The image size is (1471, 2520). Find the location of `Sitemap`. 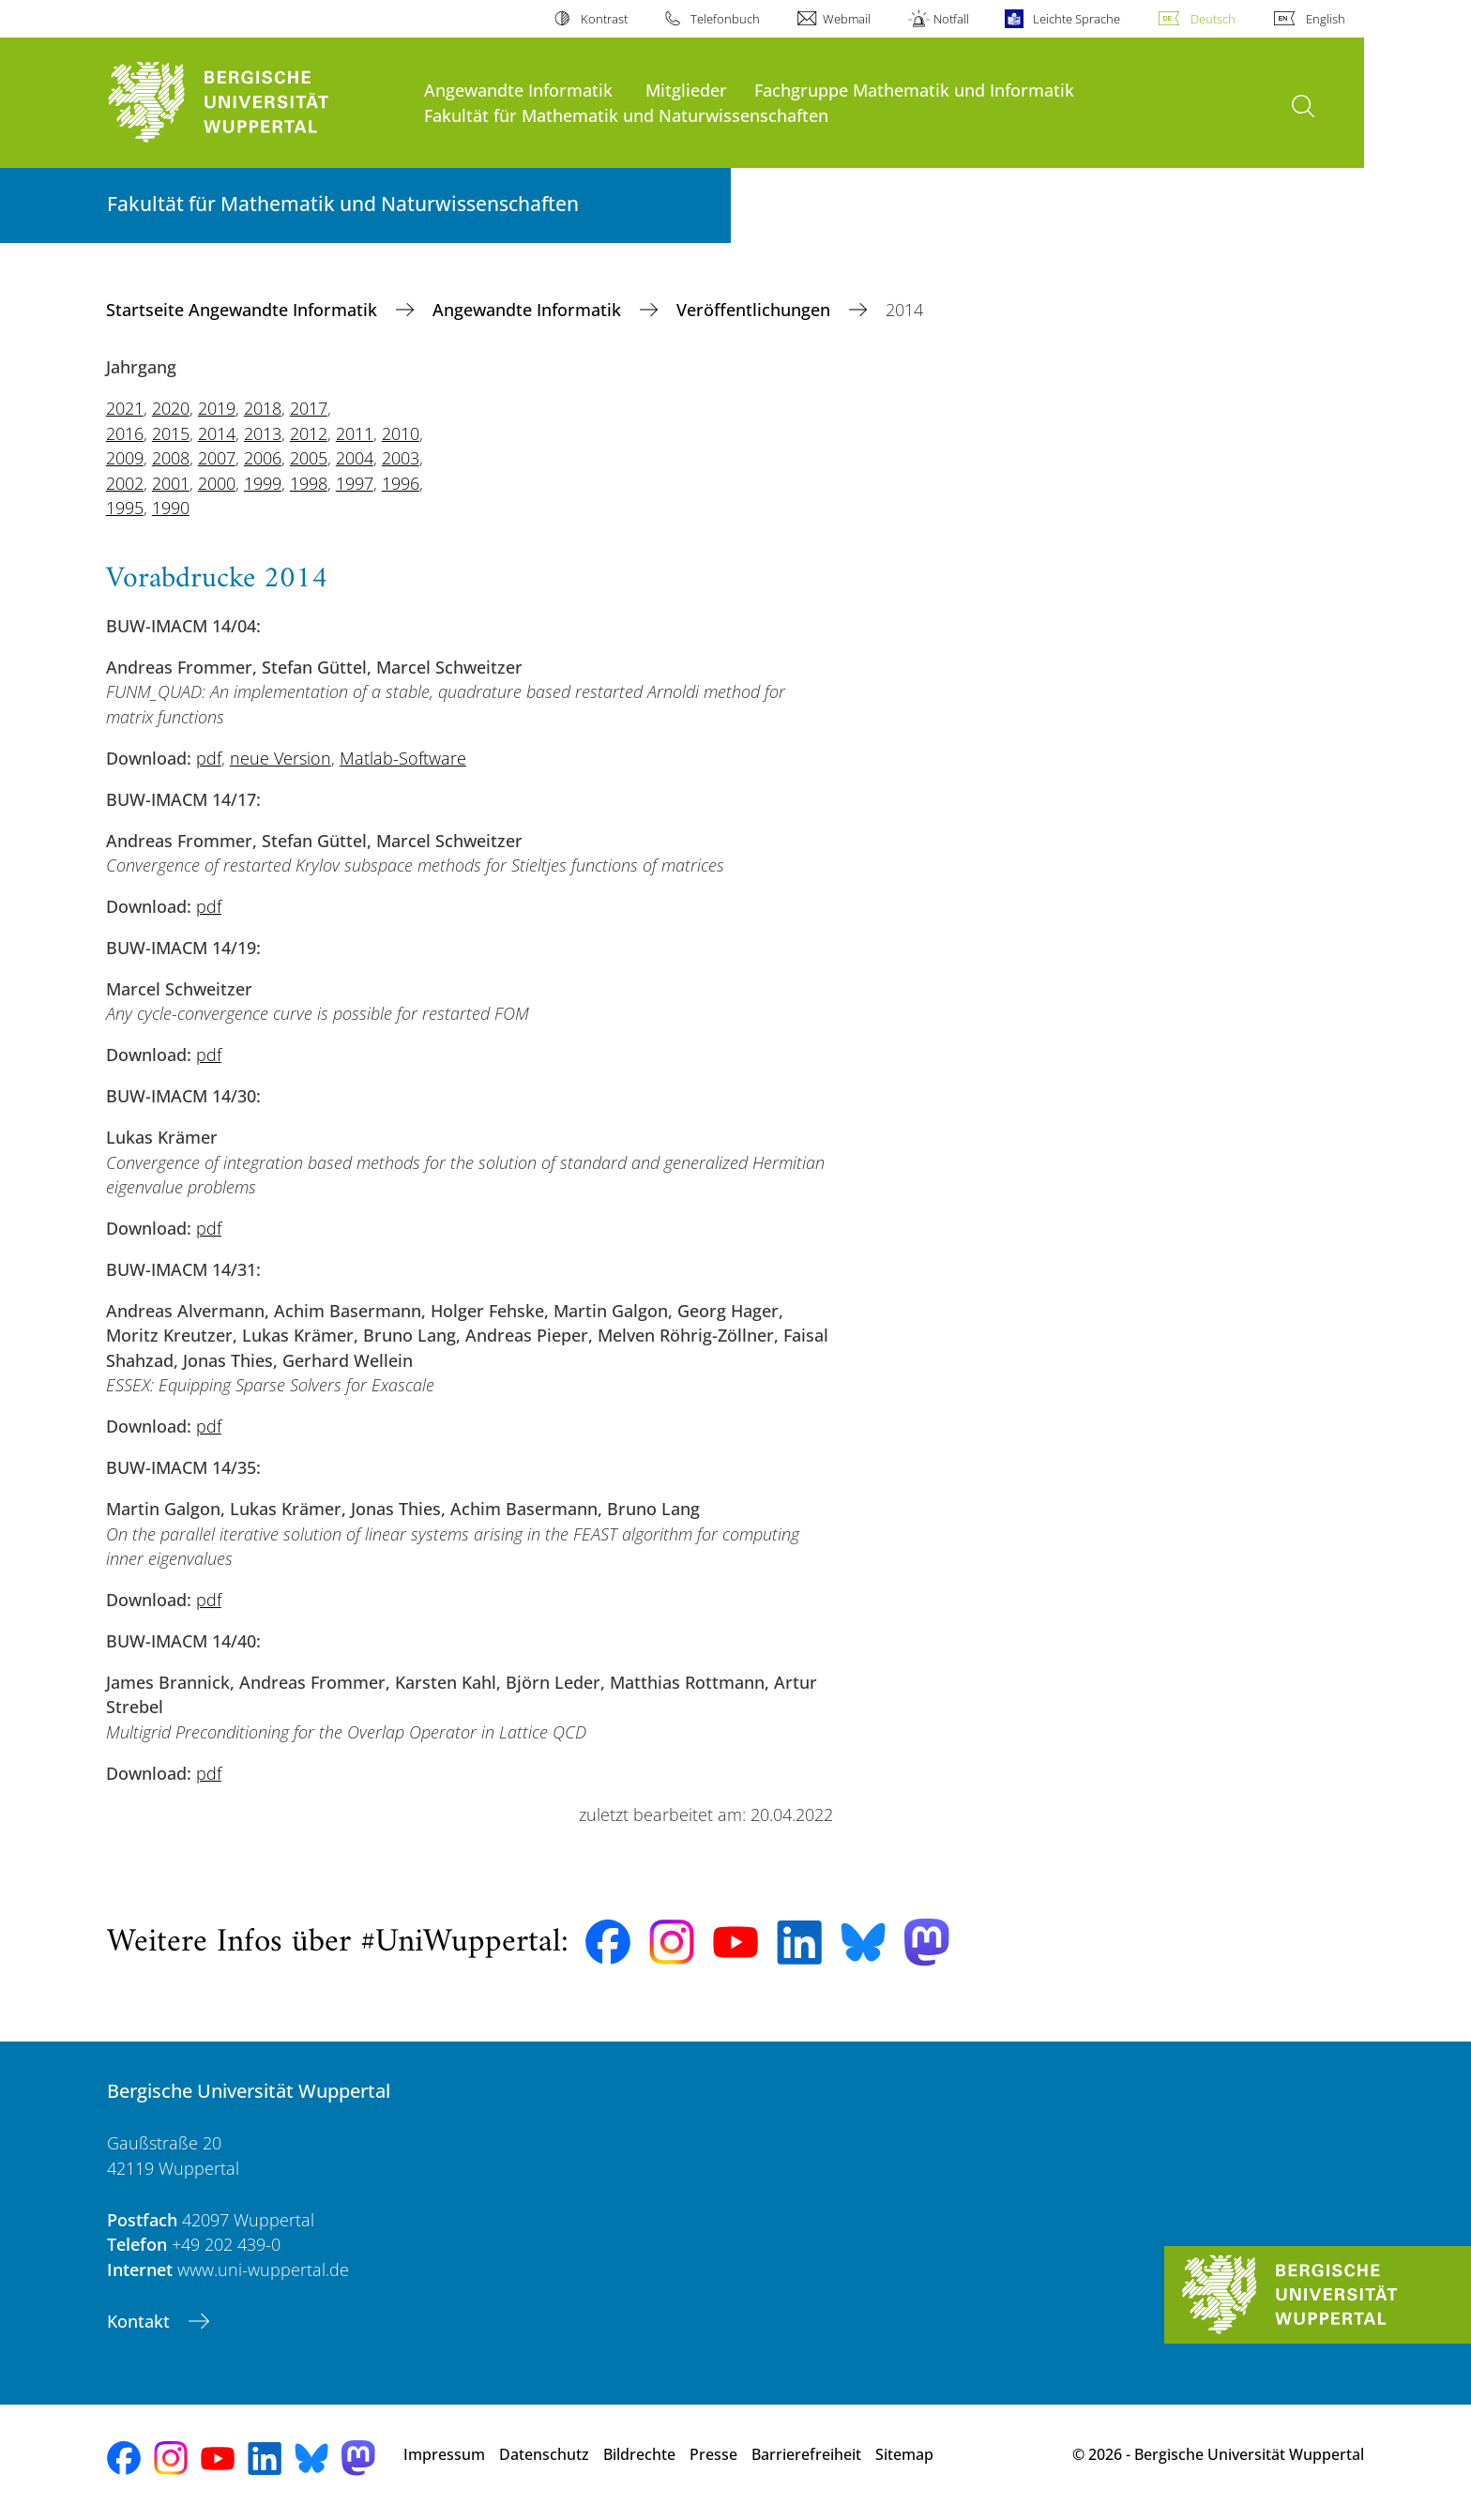

Sitemap is located at coordinates (904, 2454).